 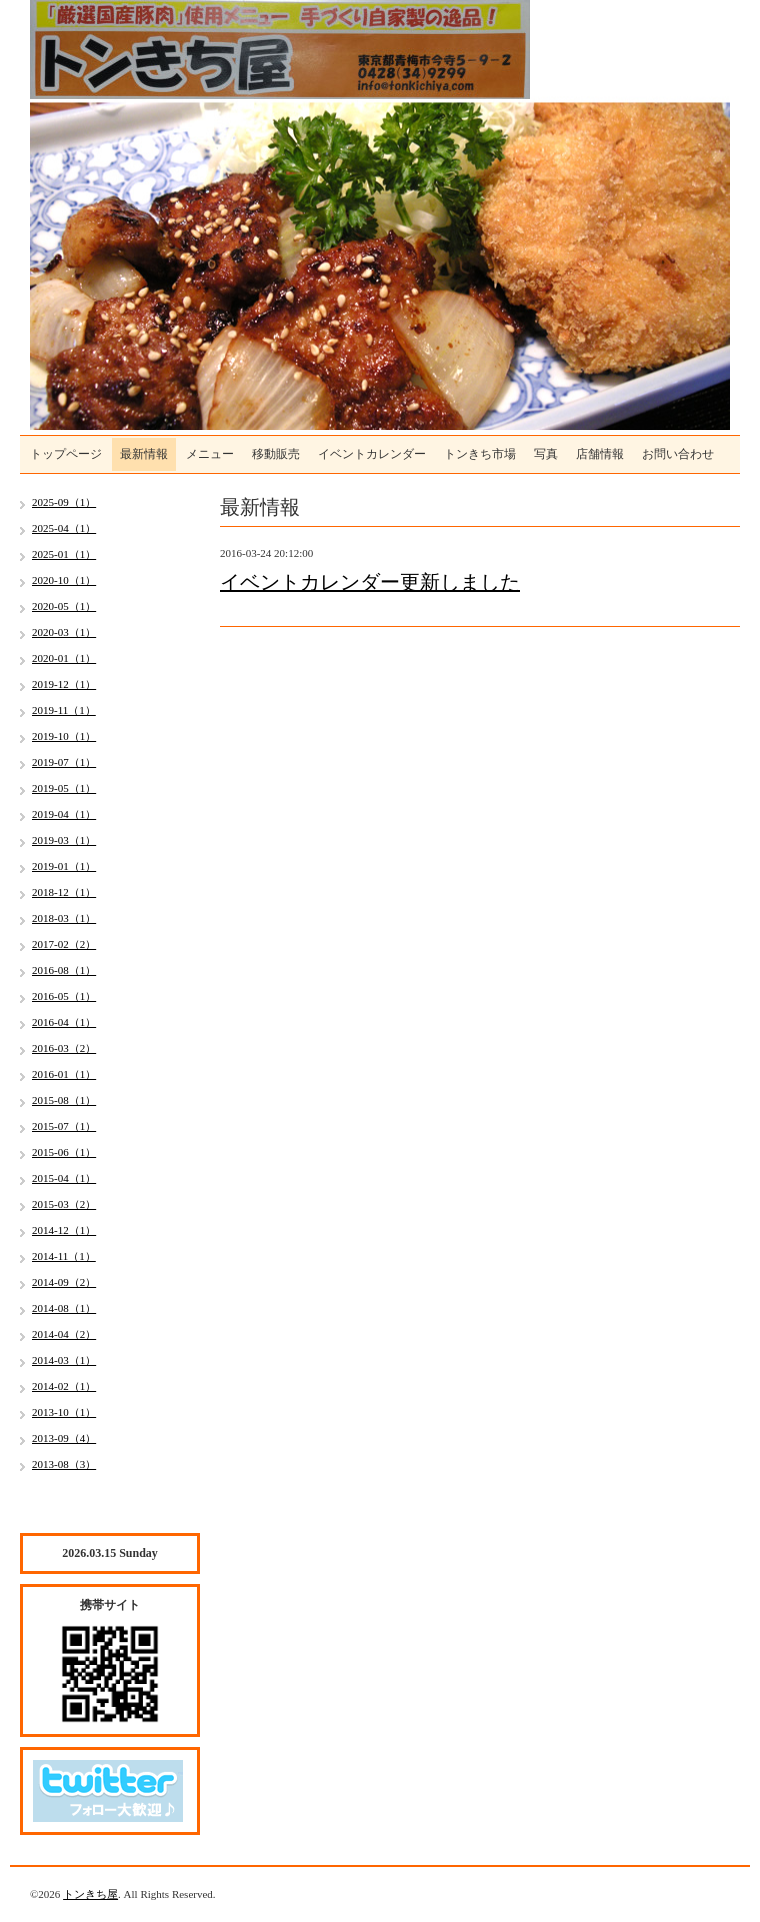 I want to click on 2019-07（1）, so click(x=64, y=762).